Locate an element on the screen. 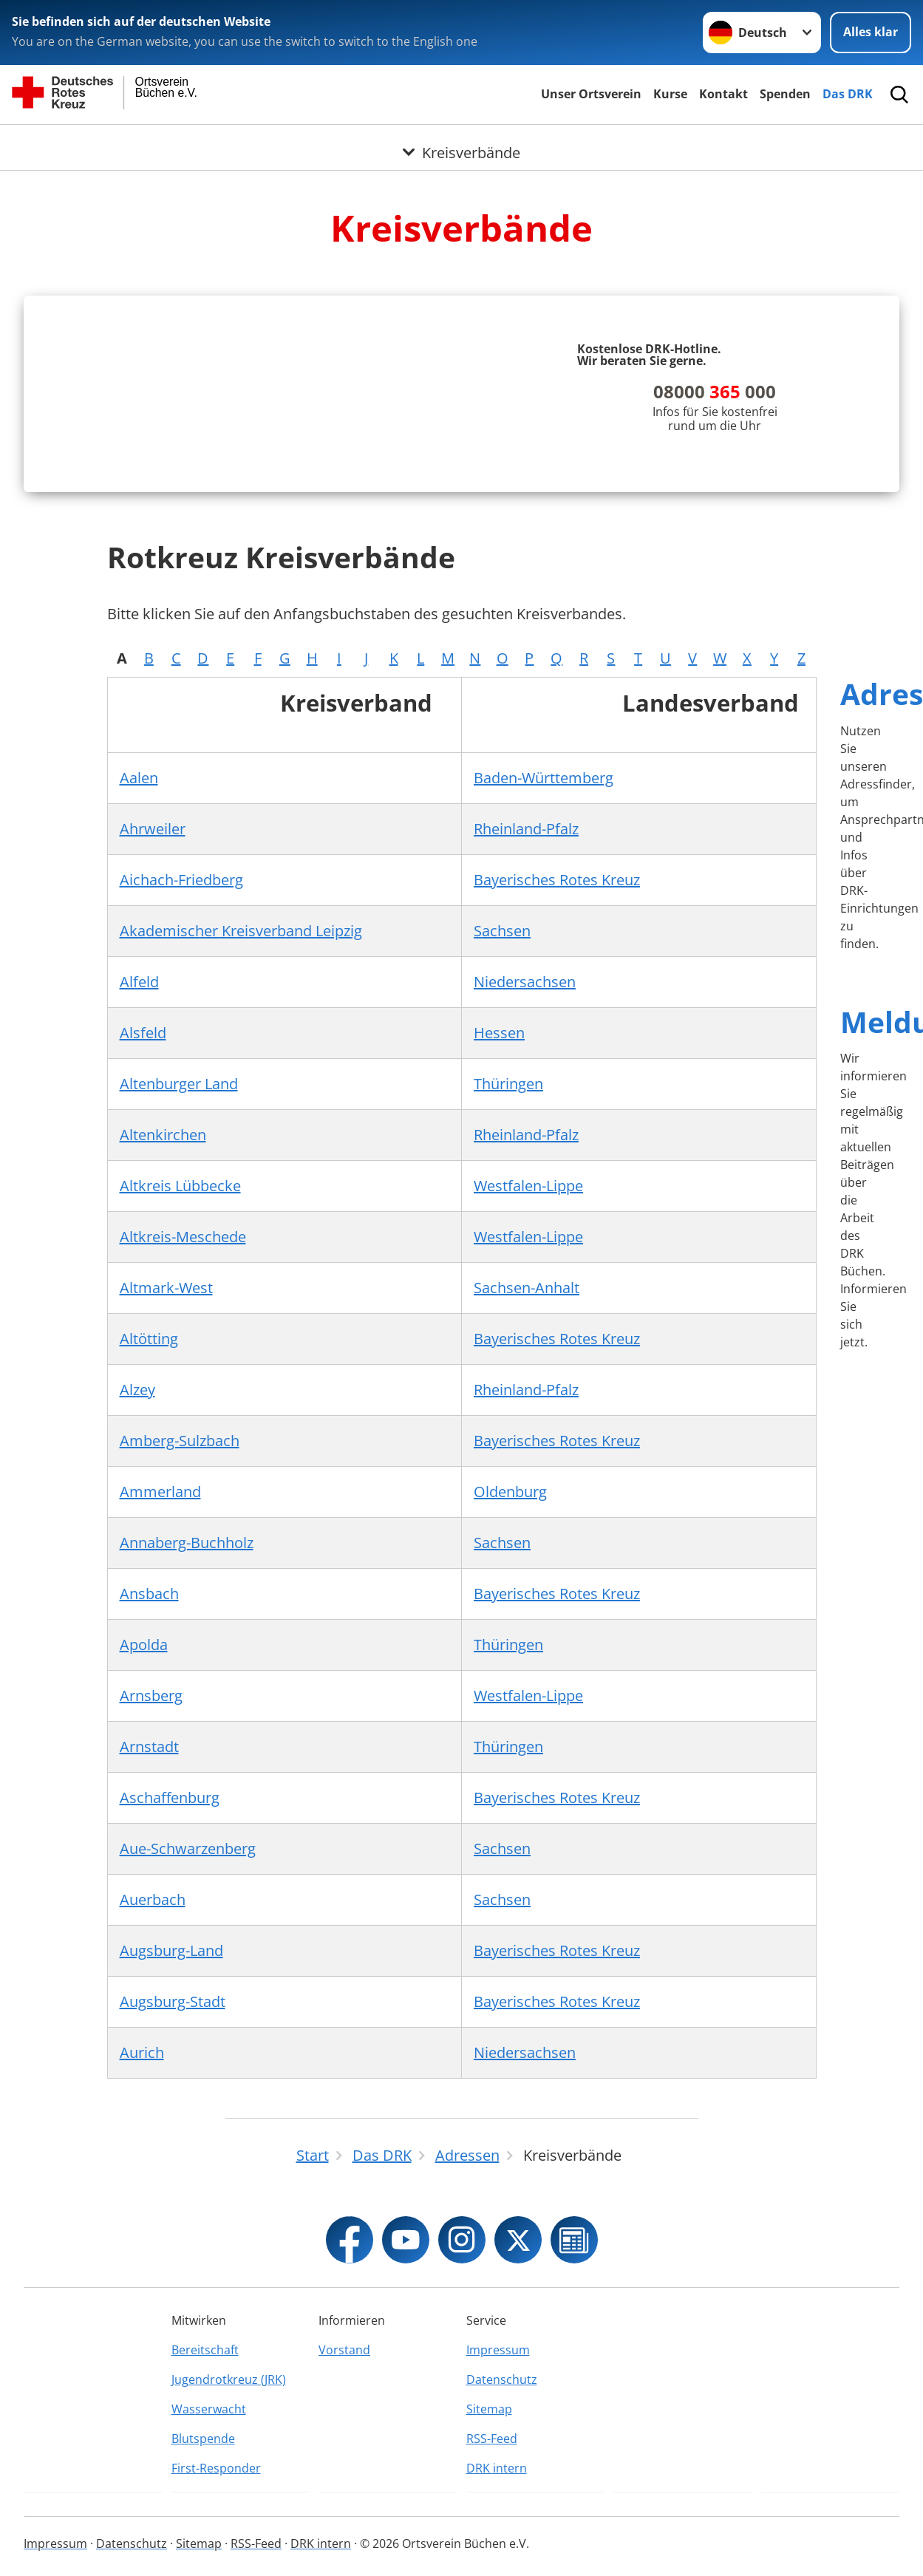 This screenshot has height=2576, width=923. Das DRK is located at coordinates (847, 94).